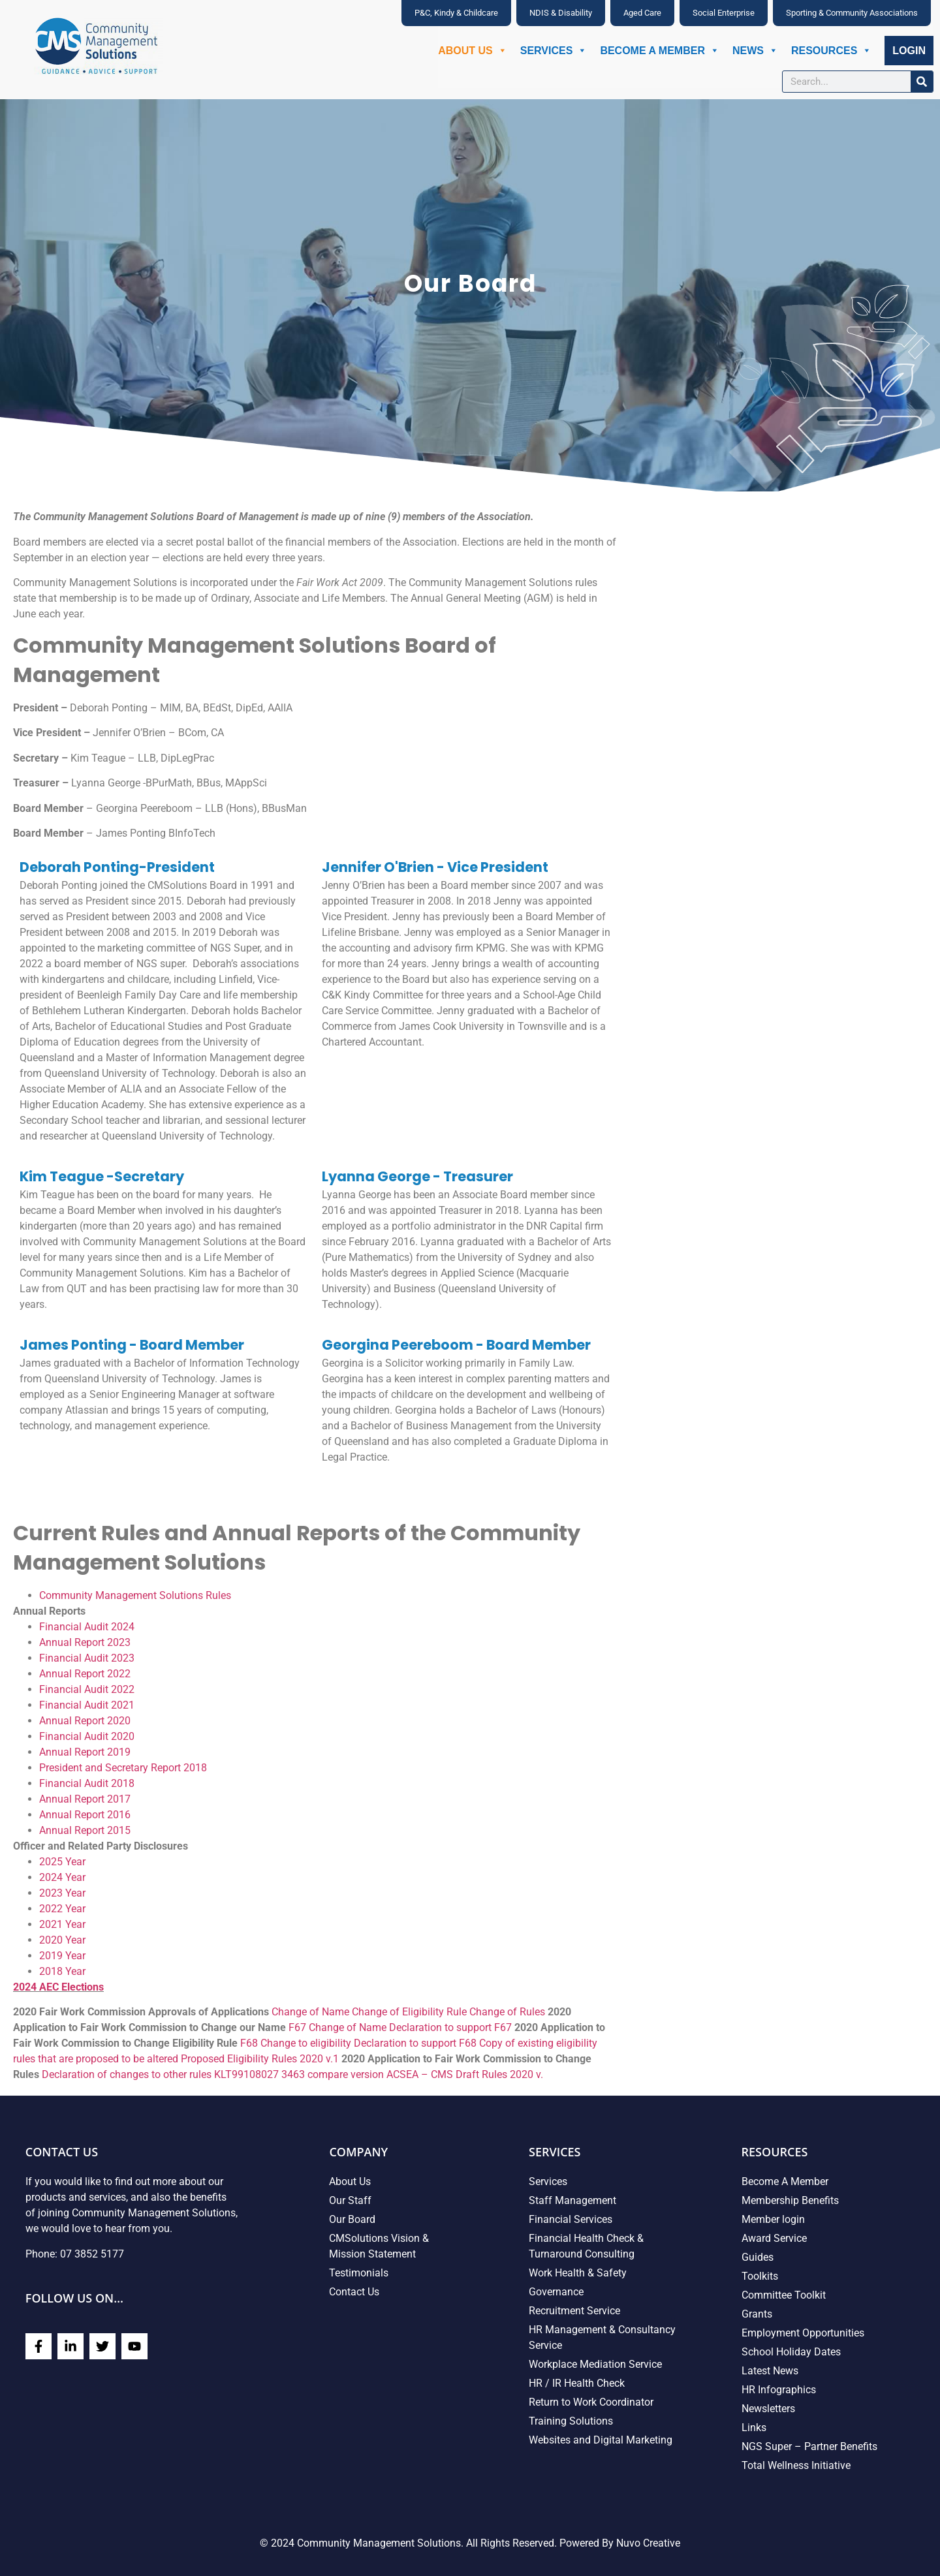  Describe the element at coordinates (760, 2276) in the screenshot. I see `Toolkits` at that location.